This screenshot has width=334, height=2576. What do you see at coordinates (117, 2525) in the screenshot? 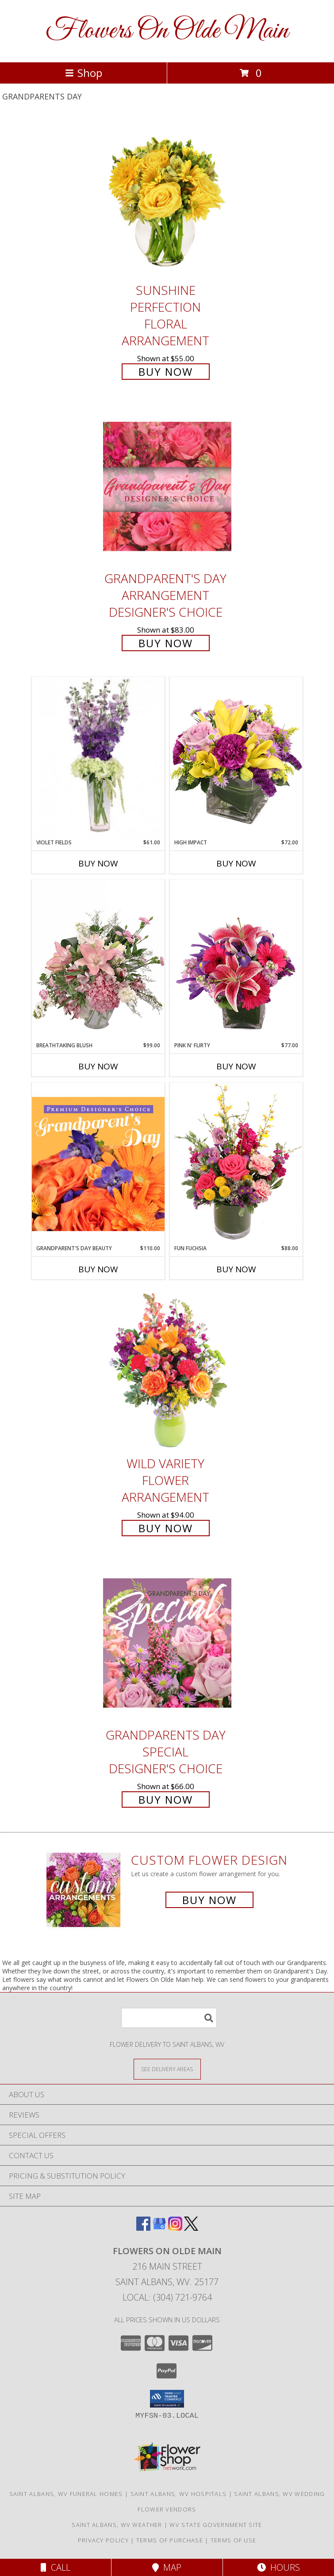
I see `Saint Albans, WV Weather` at bounding box center [117, 2525].